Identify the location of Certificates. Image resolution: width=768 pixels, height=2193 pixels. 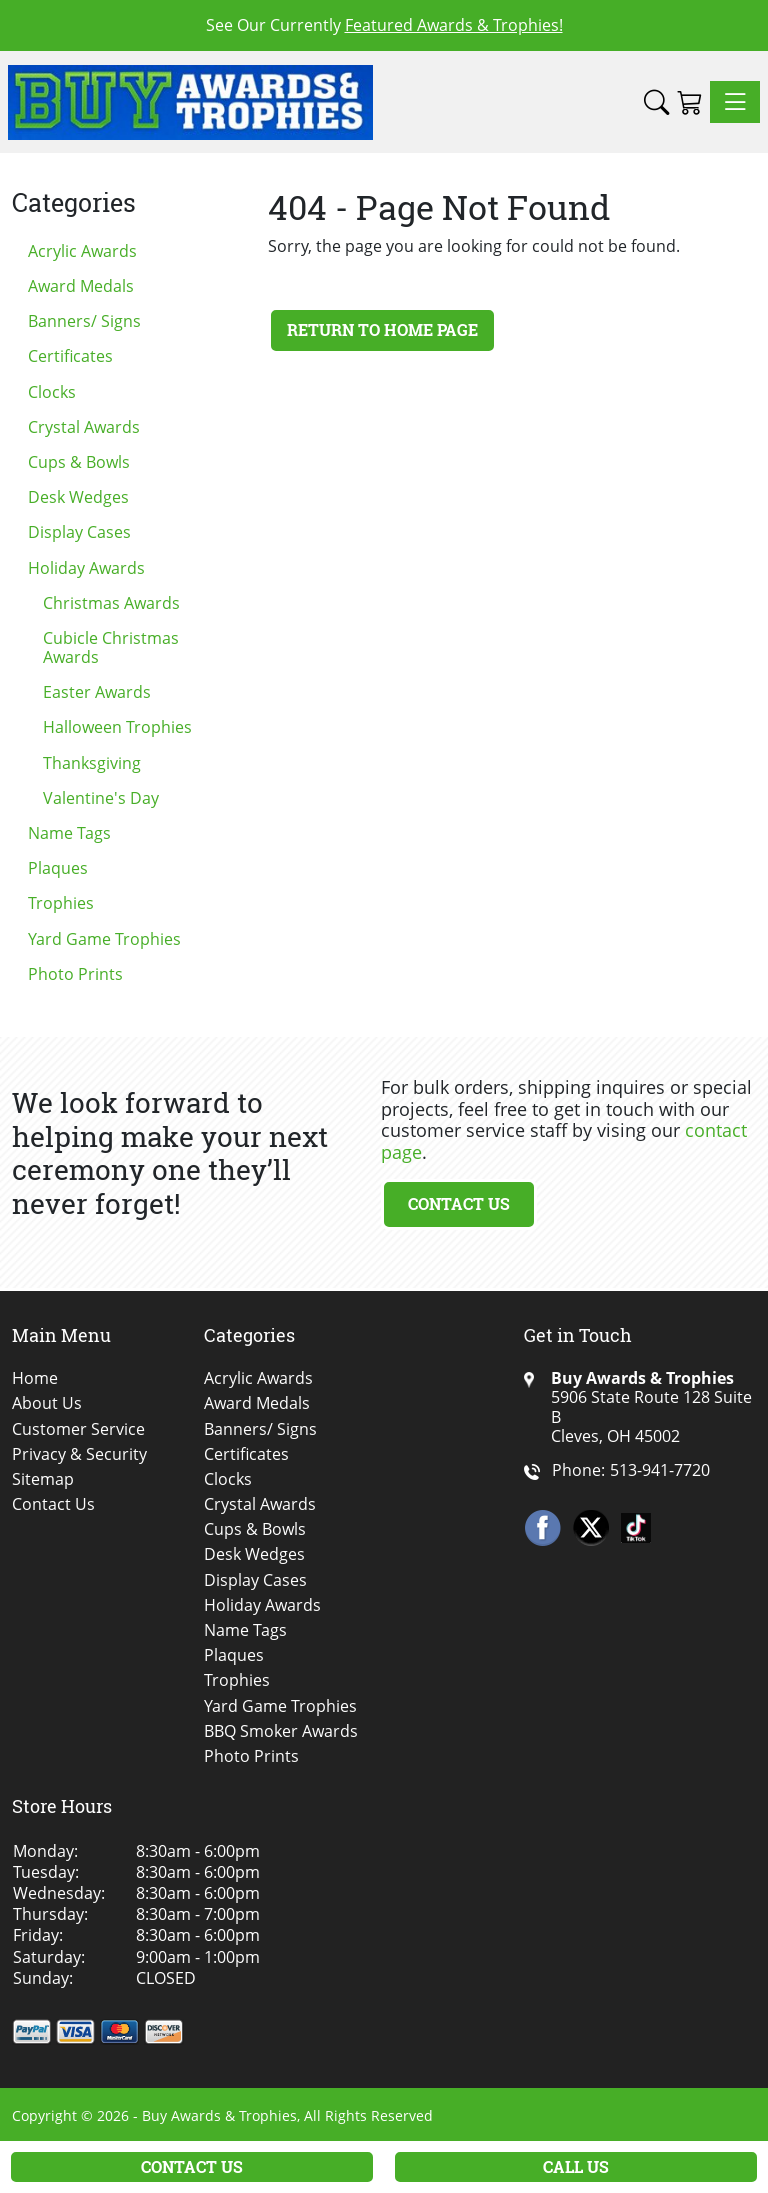
(70, 356).